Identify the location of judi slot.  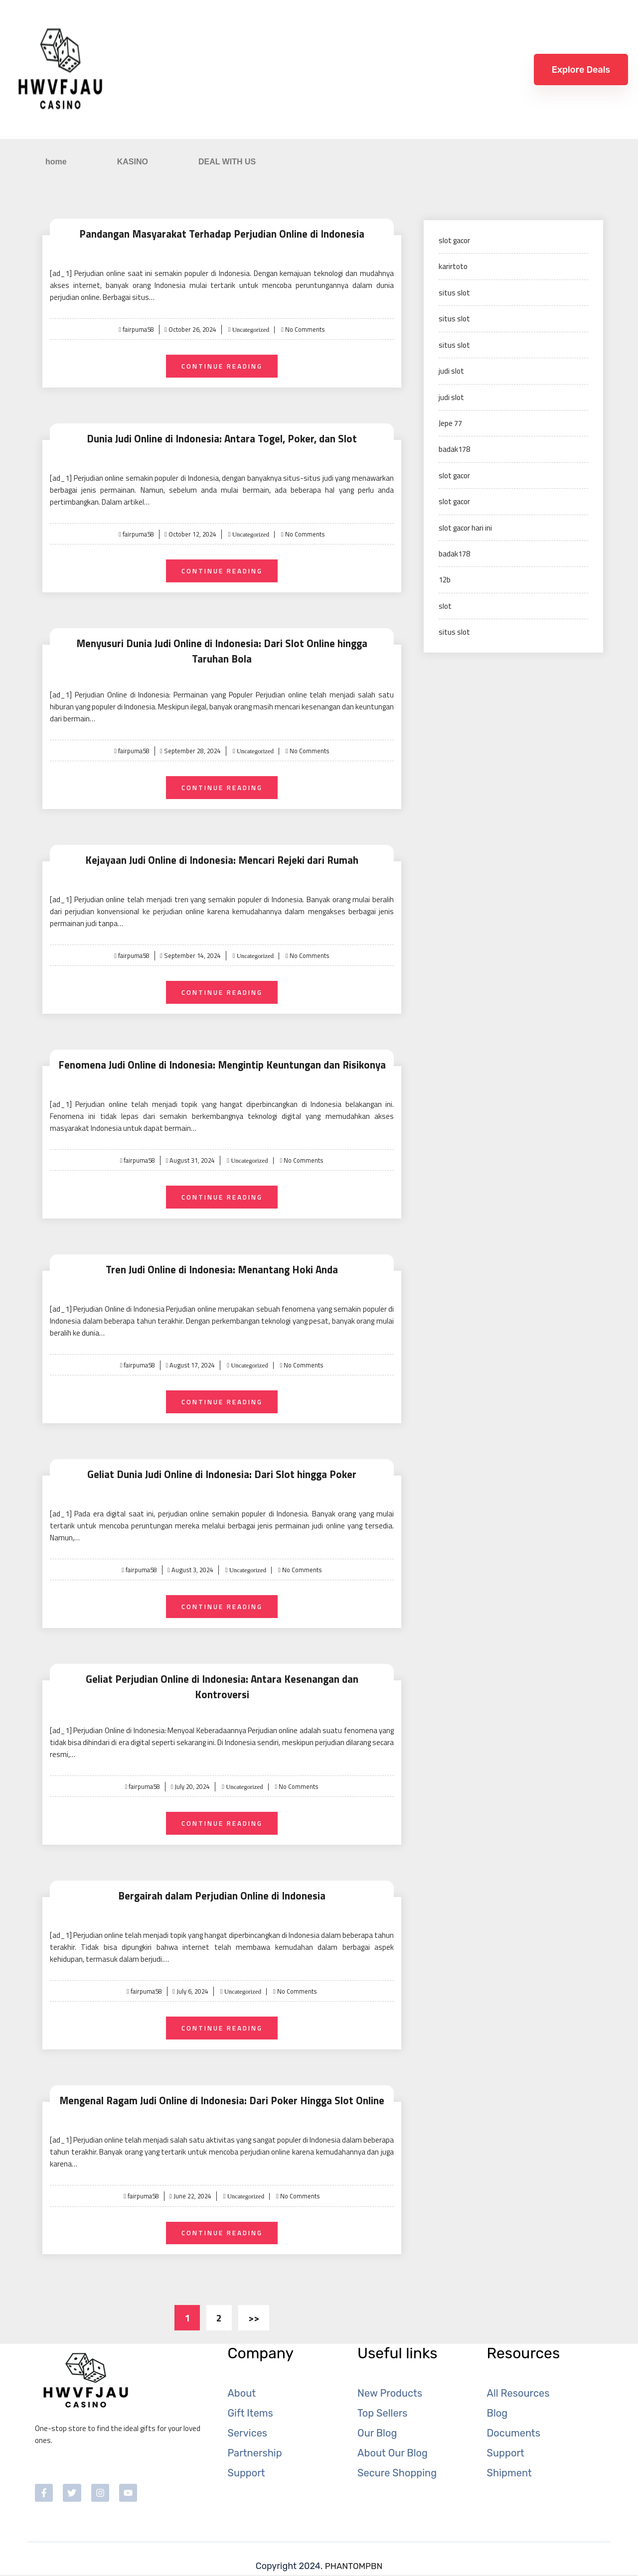
(451, 371).